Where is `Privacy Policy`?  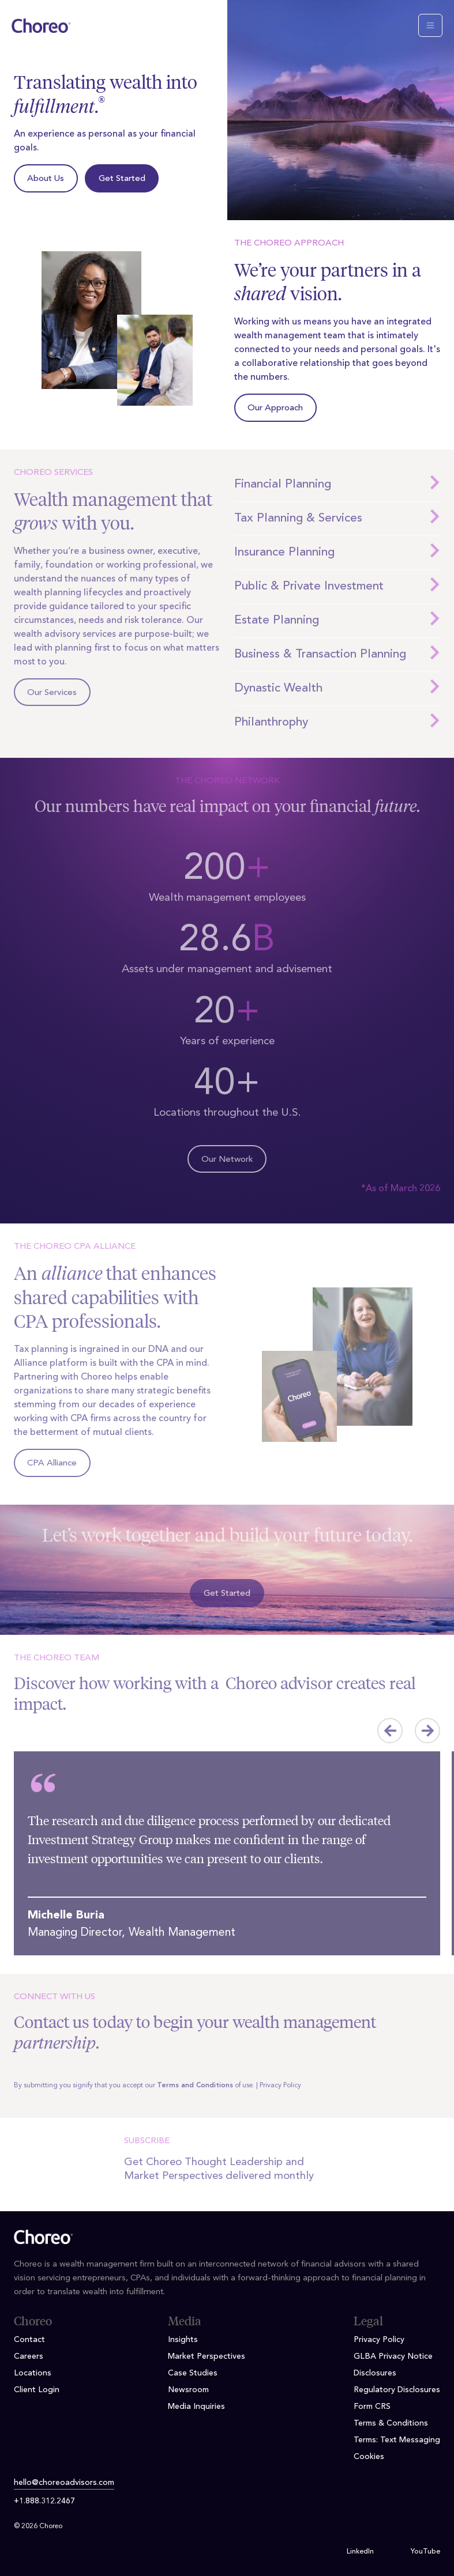
Privacy Policy is located at coordinates (280, 2085).